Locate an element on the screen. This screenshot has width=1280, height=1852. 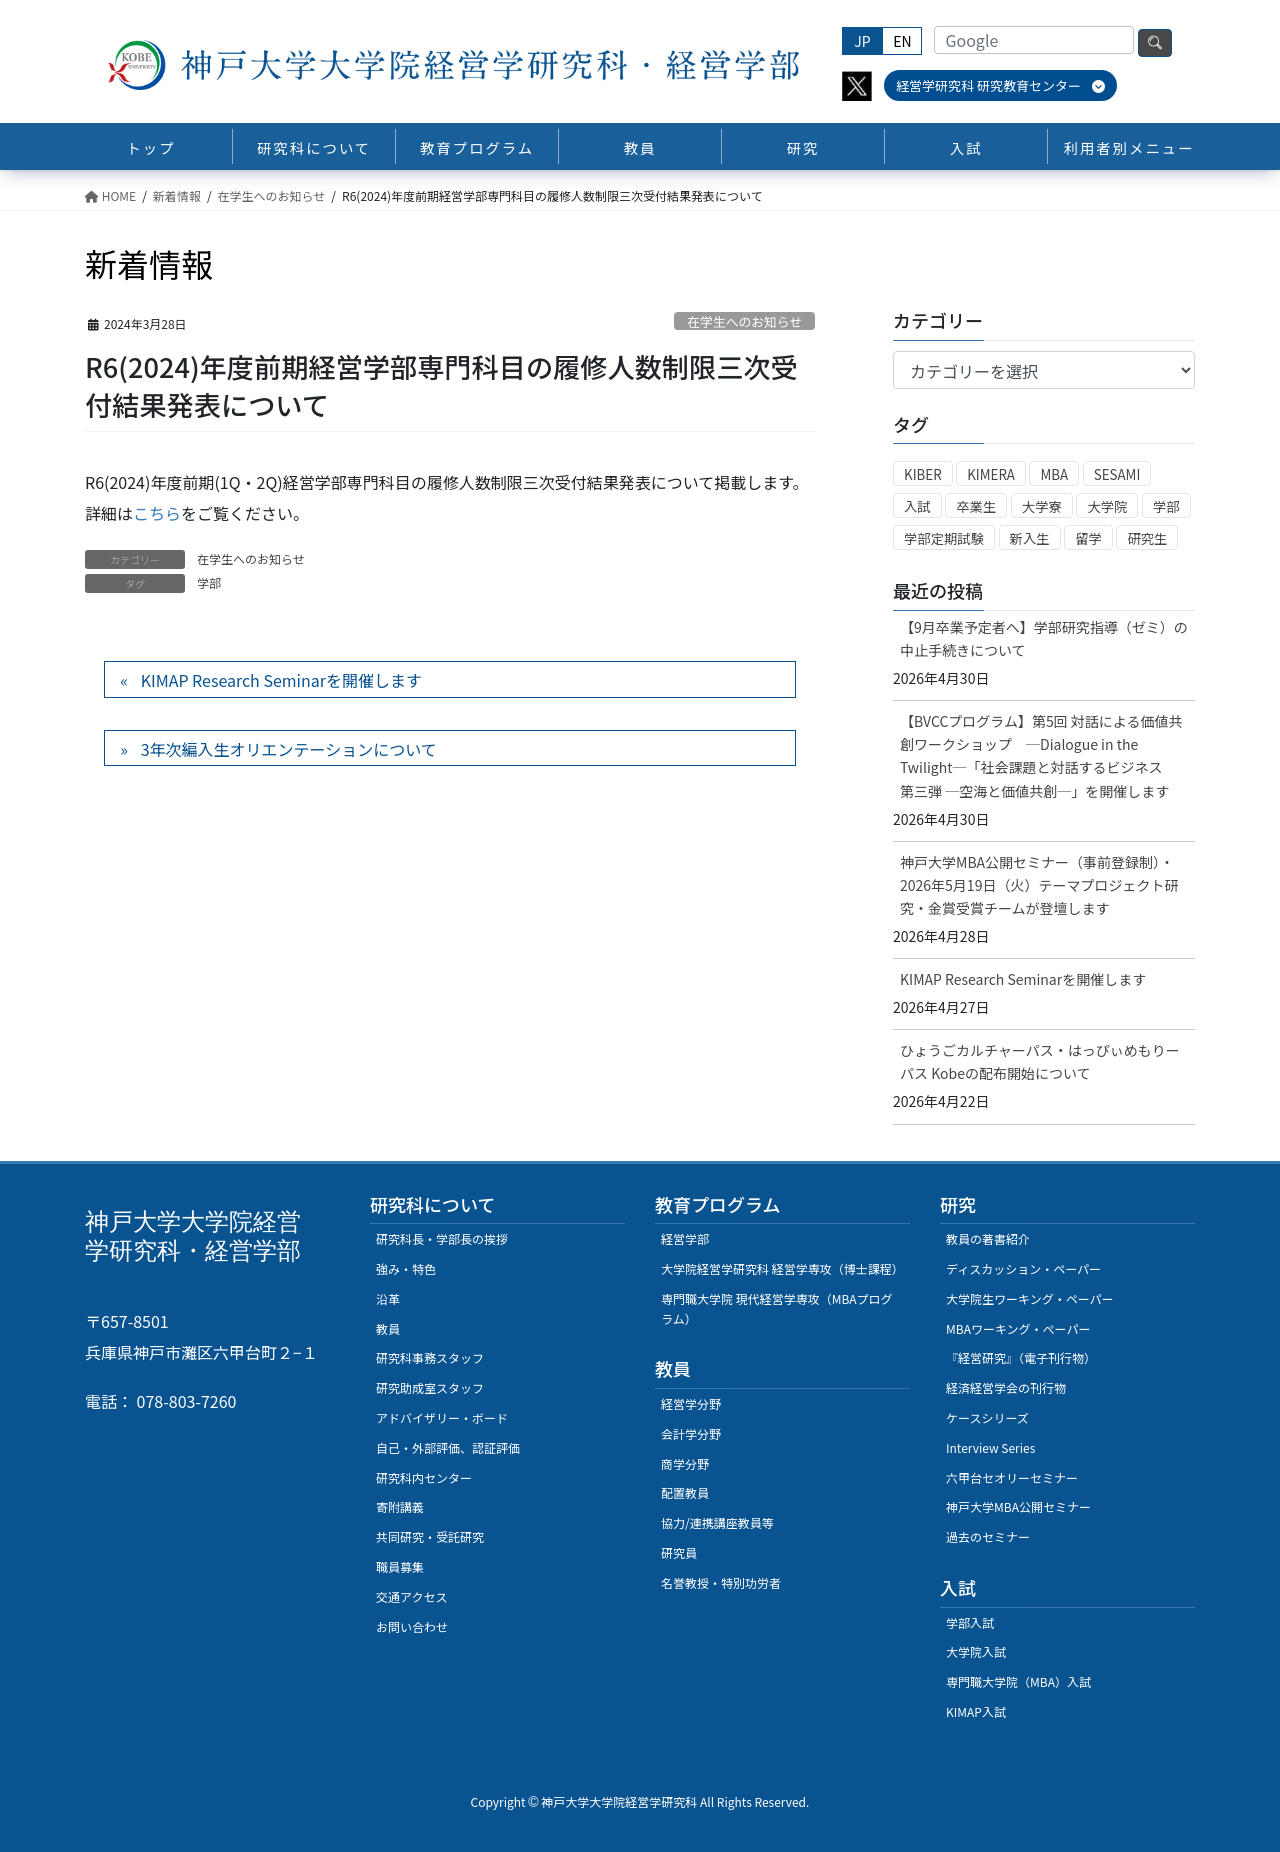
経営学研究科 研究教育センター is located at coordinates (1000, 85).